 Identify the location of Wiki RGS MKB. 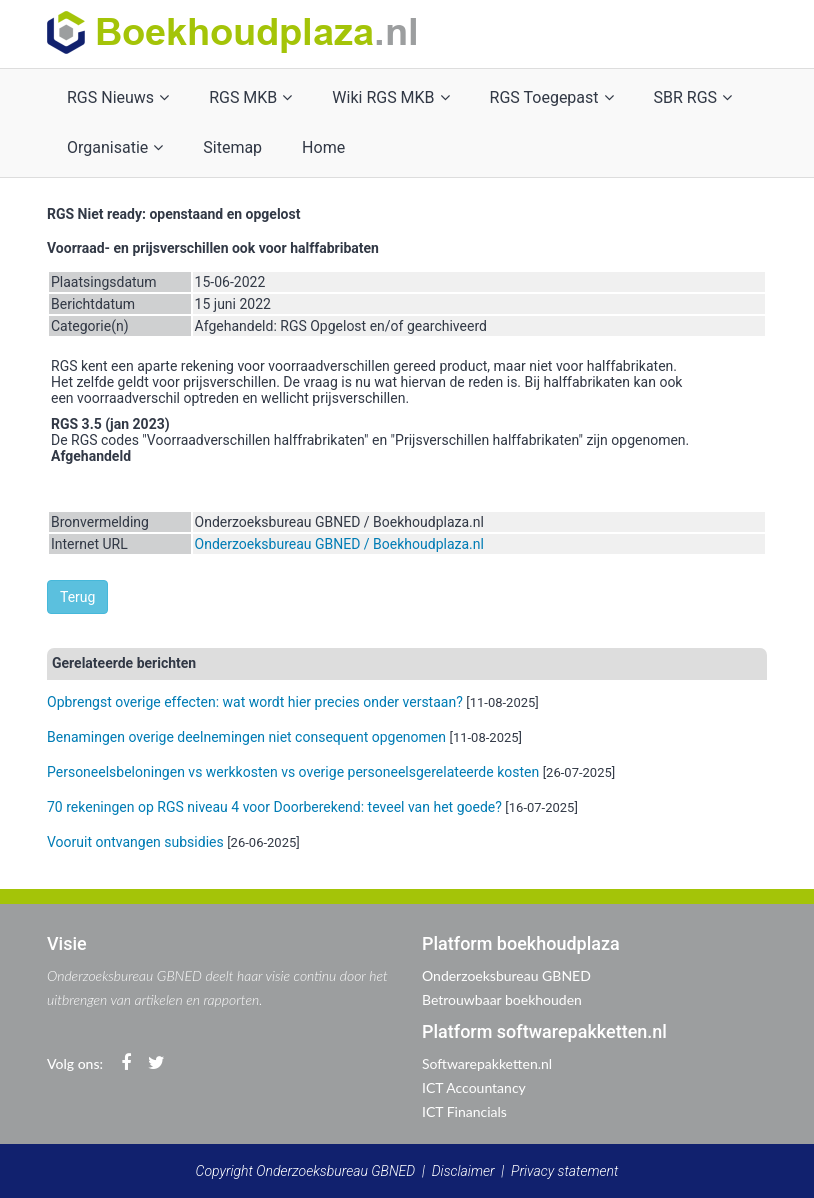
(390, 97).